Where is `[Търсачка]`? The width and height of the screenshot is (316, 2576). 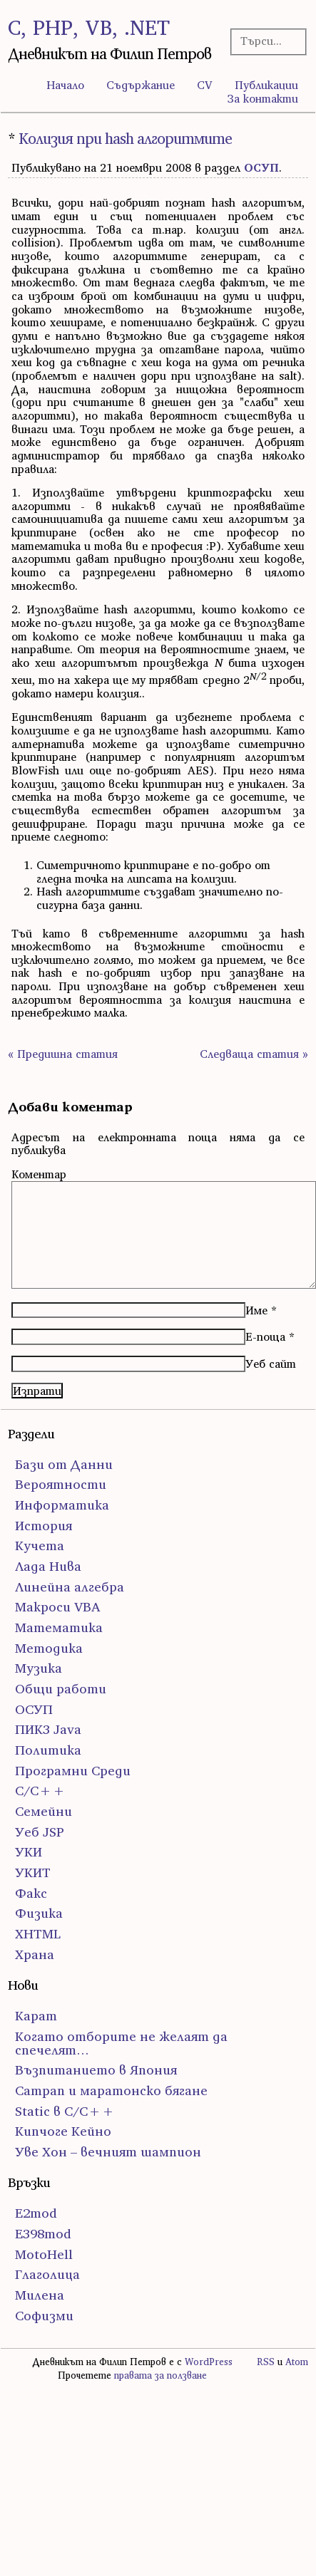 [Търсачка] is located at coordinates (265, 41).